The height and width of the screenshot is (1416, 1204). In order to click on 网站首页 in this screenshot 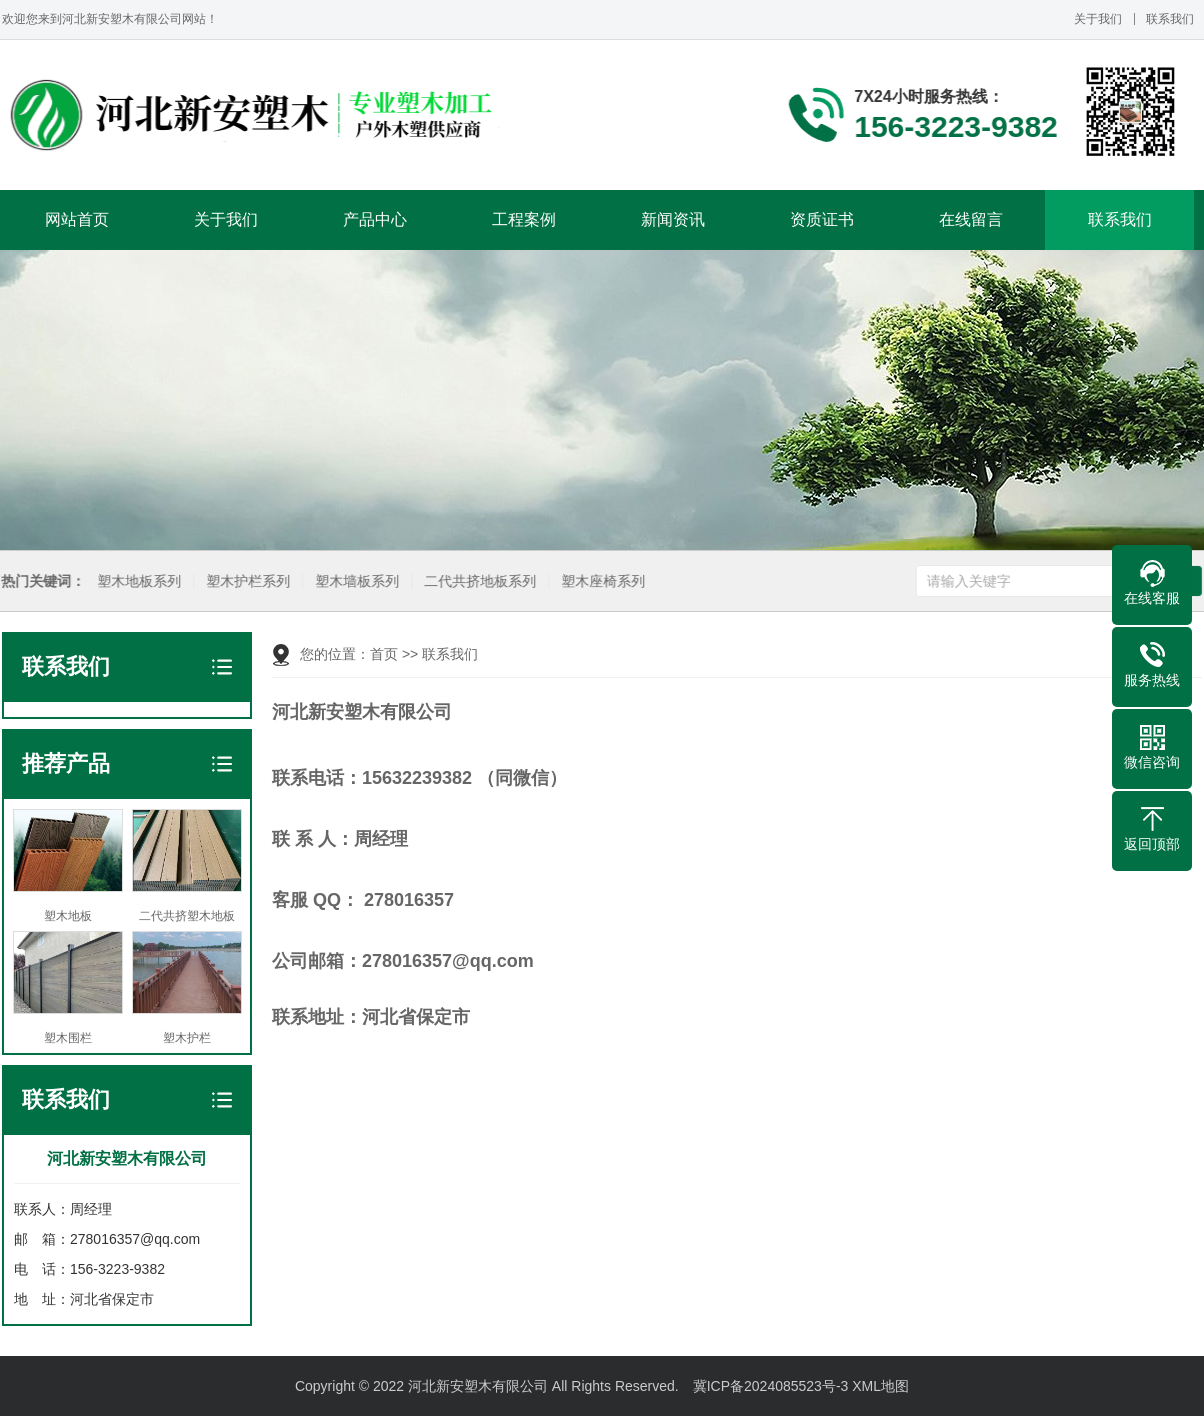, I will do `click(77, 219)`.